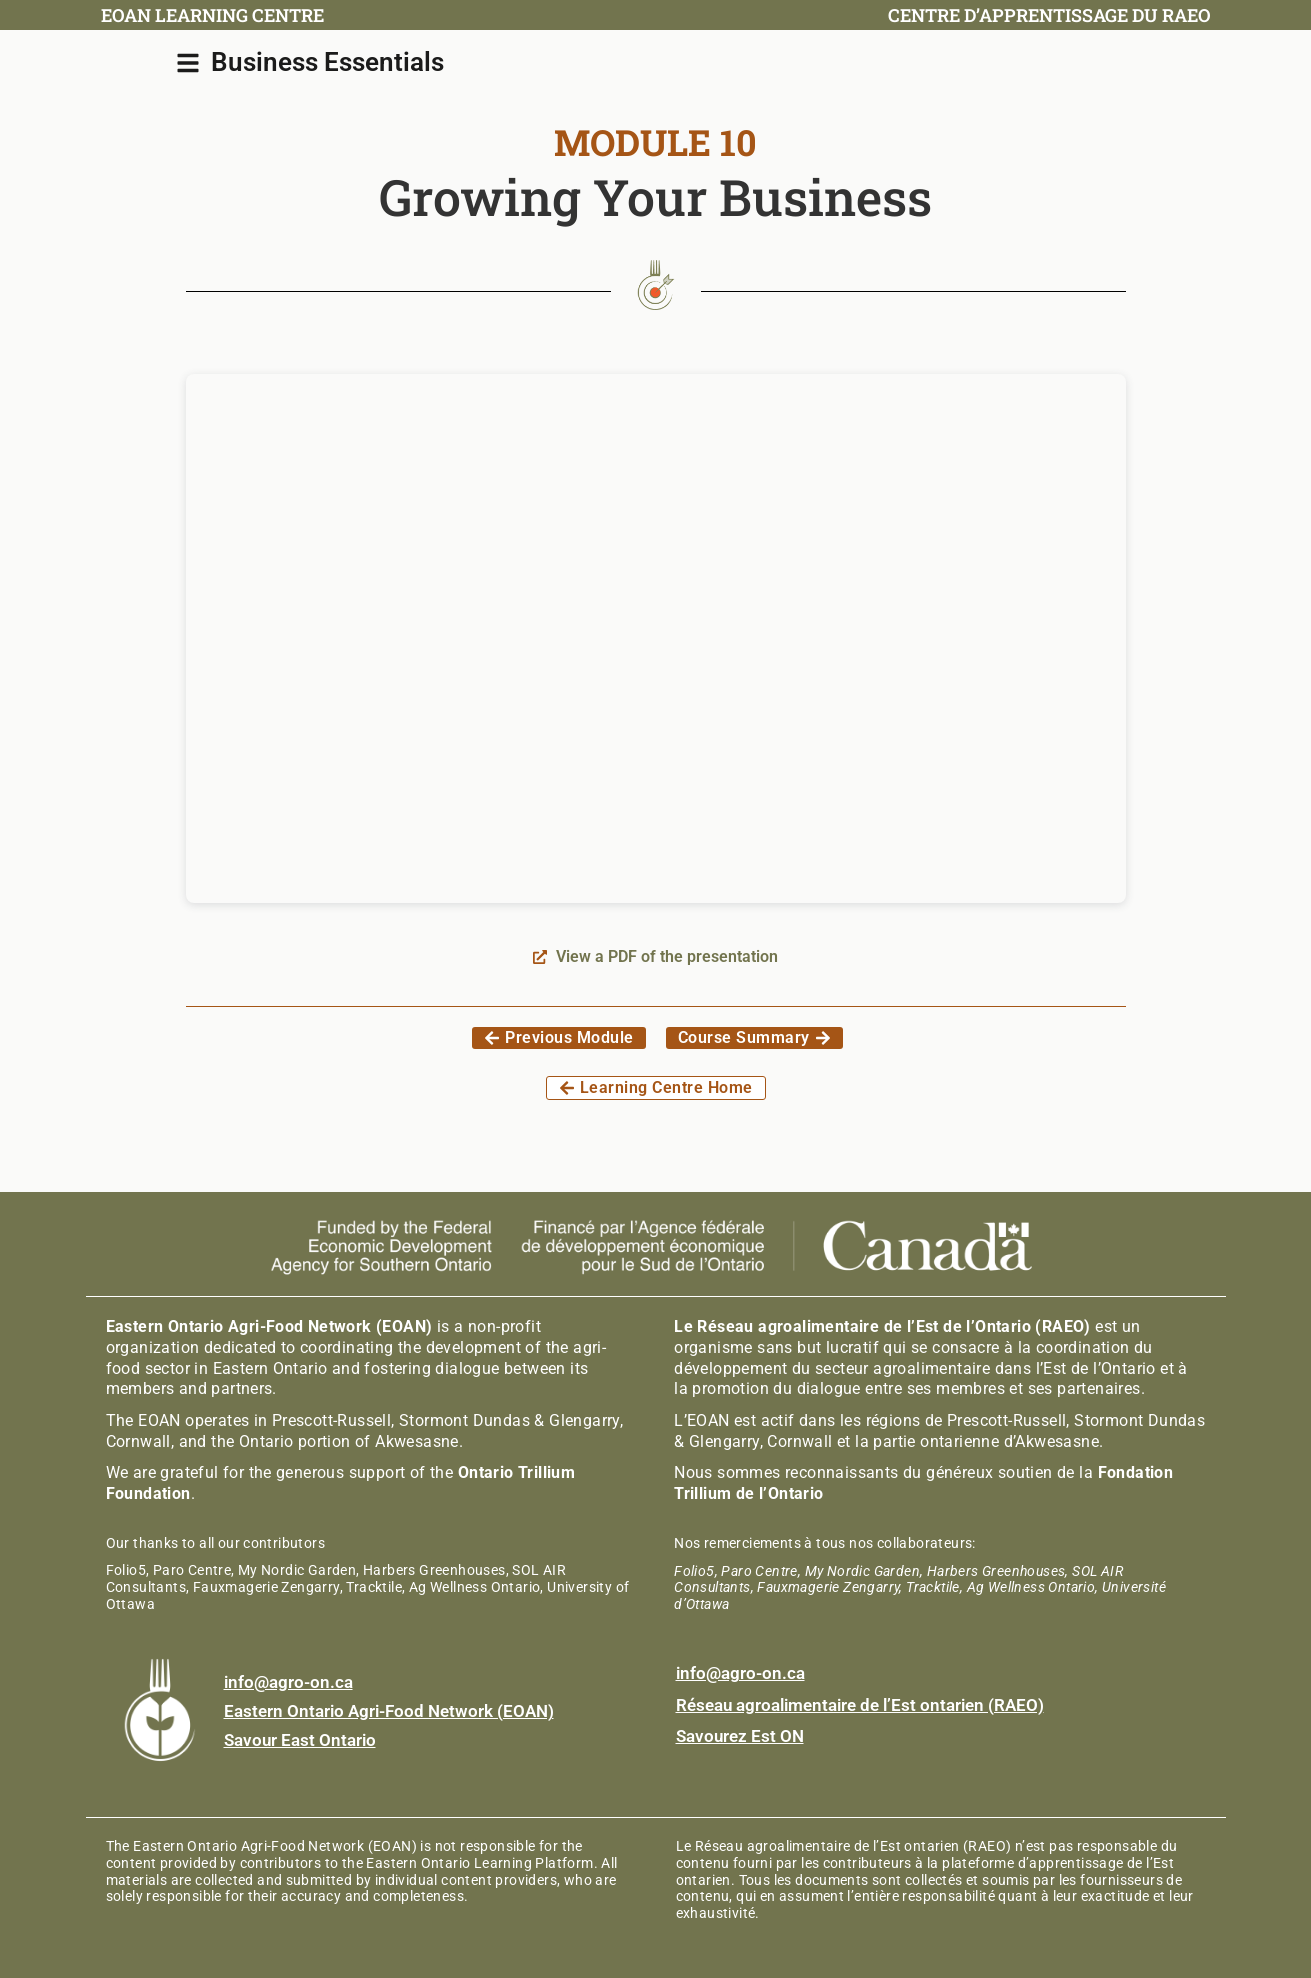  Describe the element at coordinates (389, 1711) in the screenshot. I see `Eastern Ontario Agri-Food Network (EOAN)` at that location.